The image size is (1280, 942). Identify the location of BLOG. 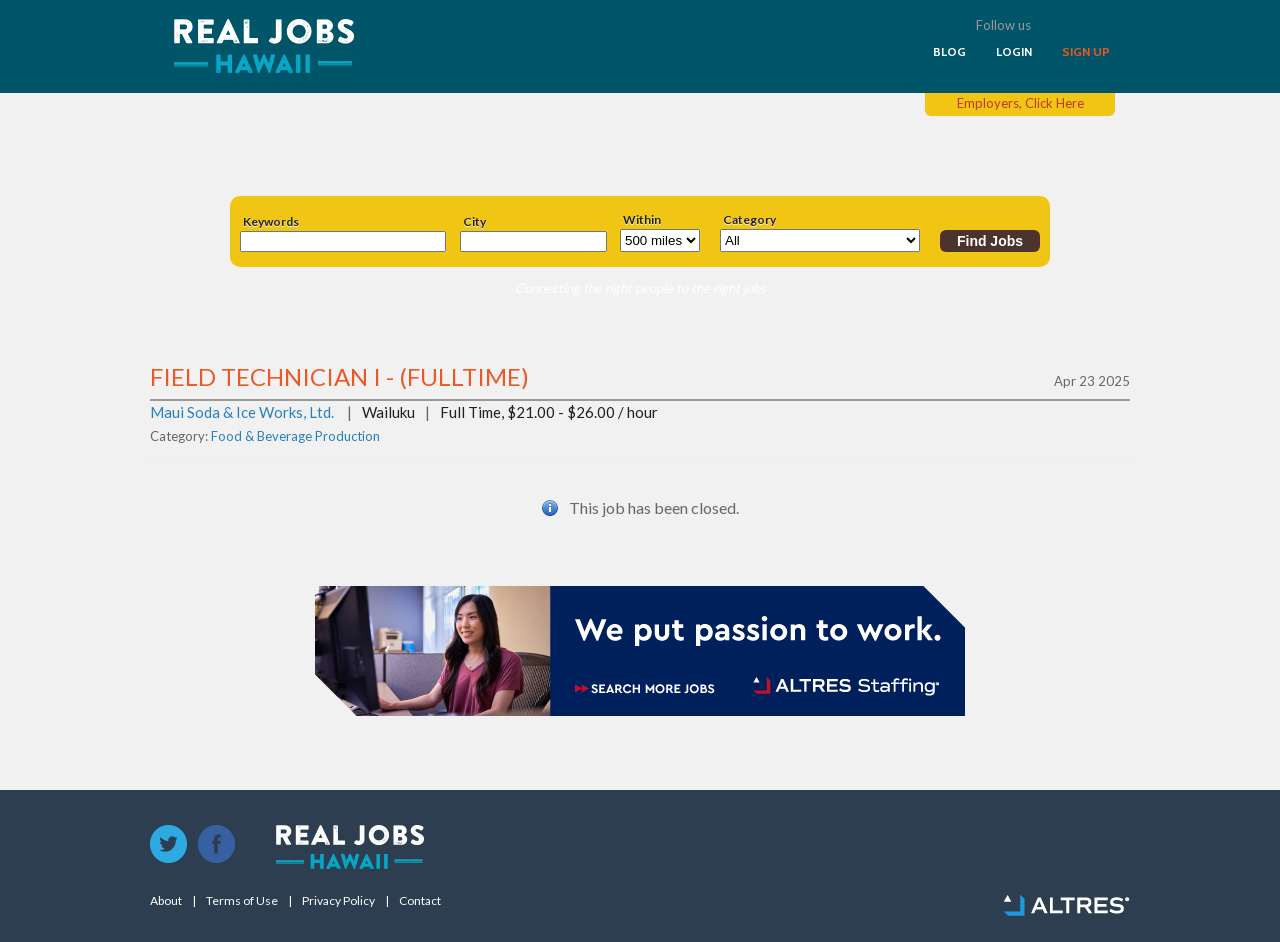
(949, 52).